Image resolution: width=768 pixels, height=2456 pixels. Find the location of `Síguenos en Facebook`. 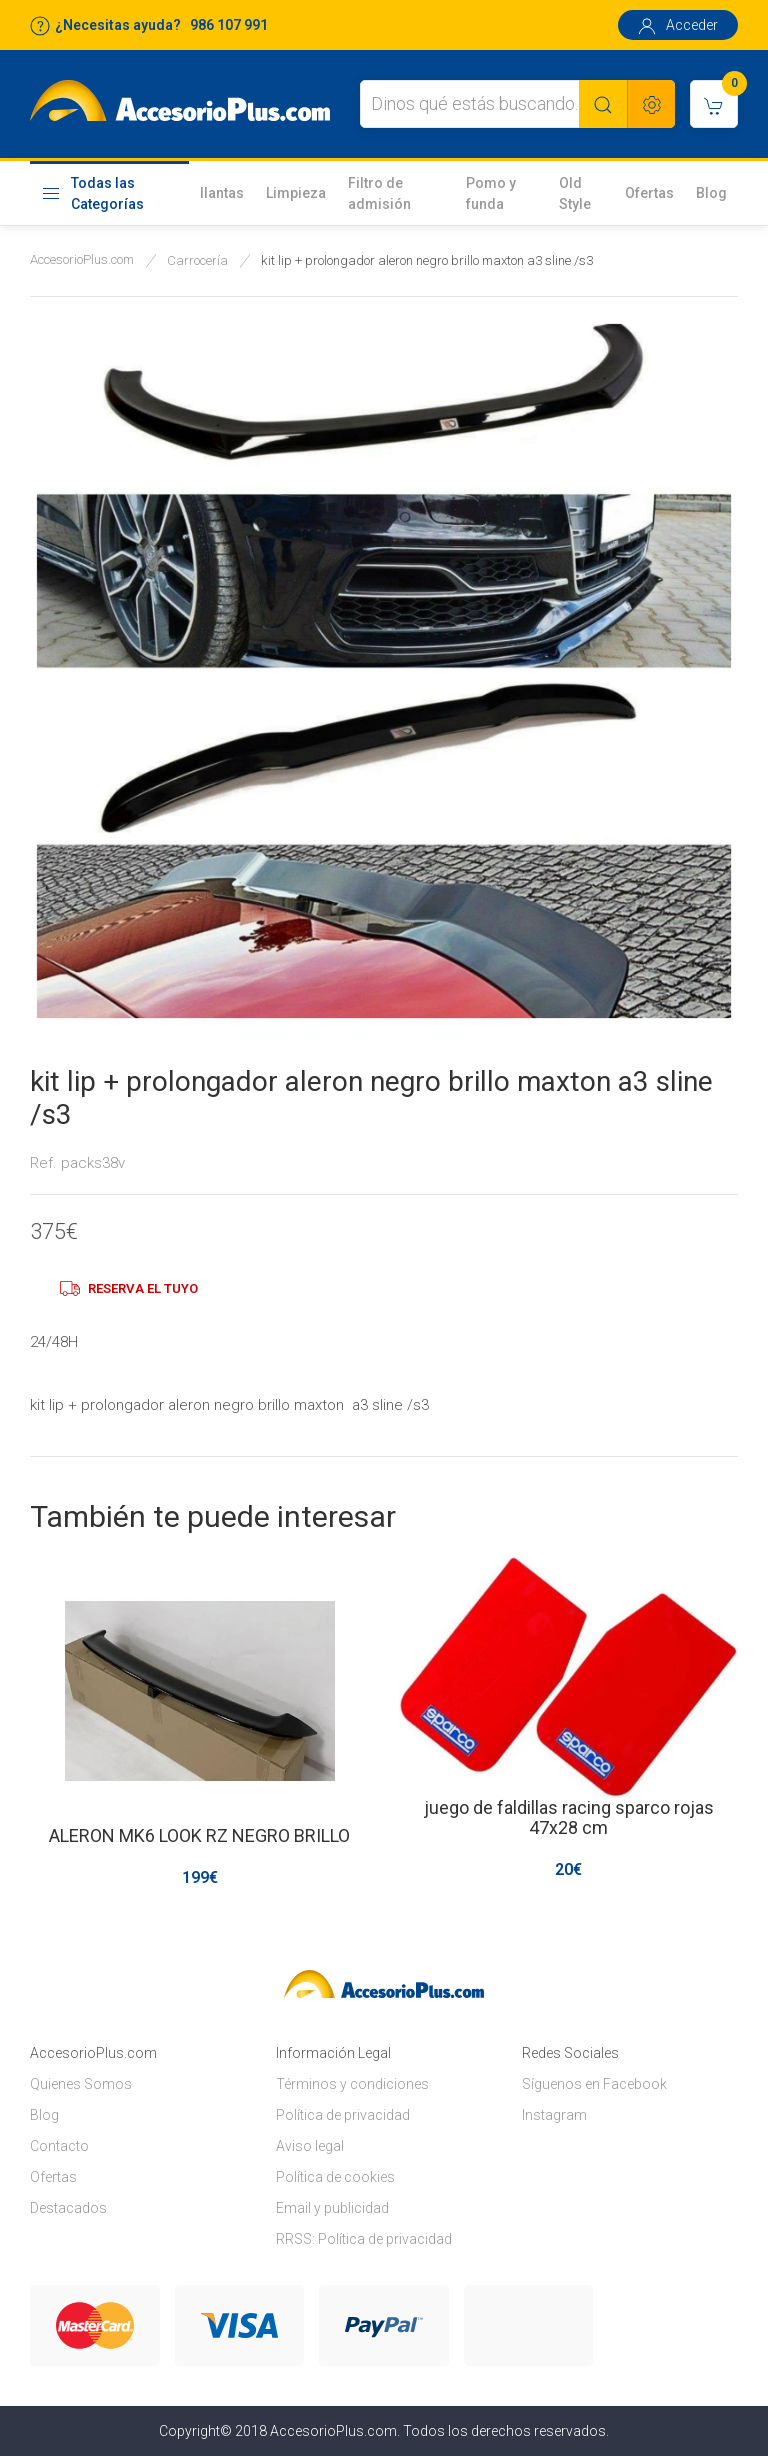

Síguenos en Facebook is located at coordinates (594, 2084).